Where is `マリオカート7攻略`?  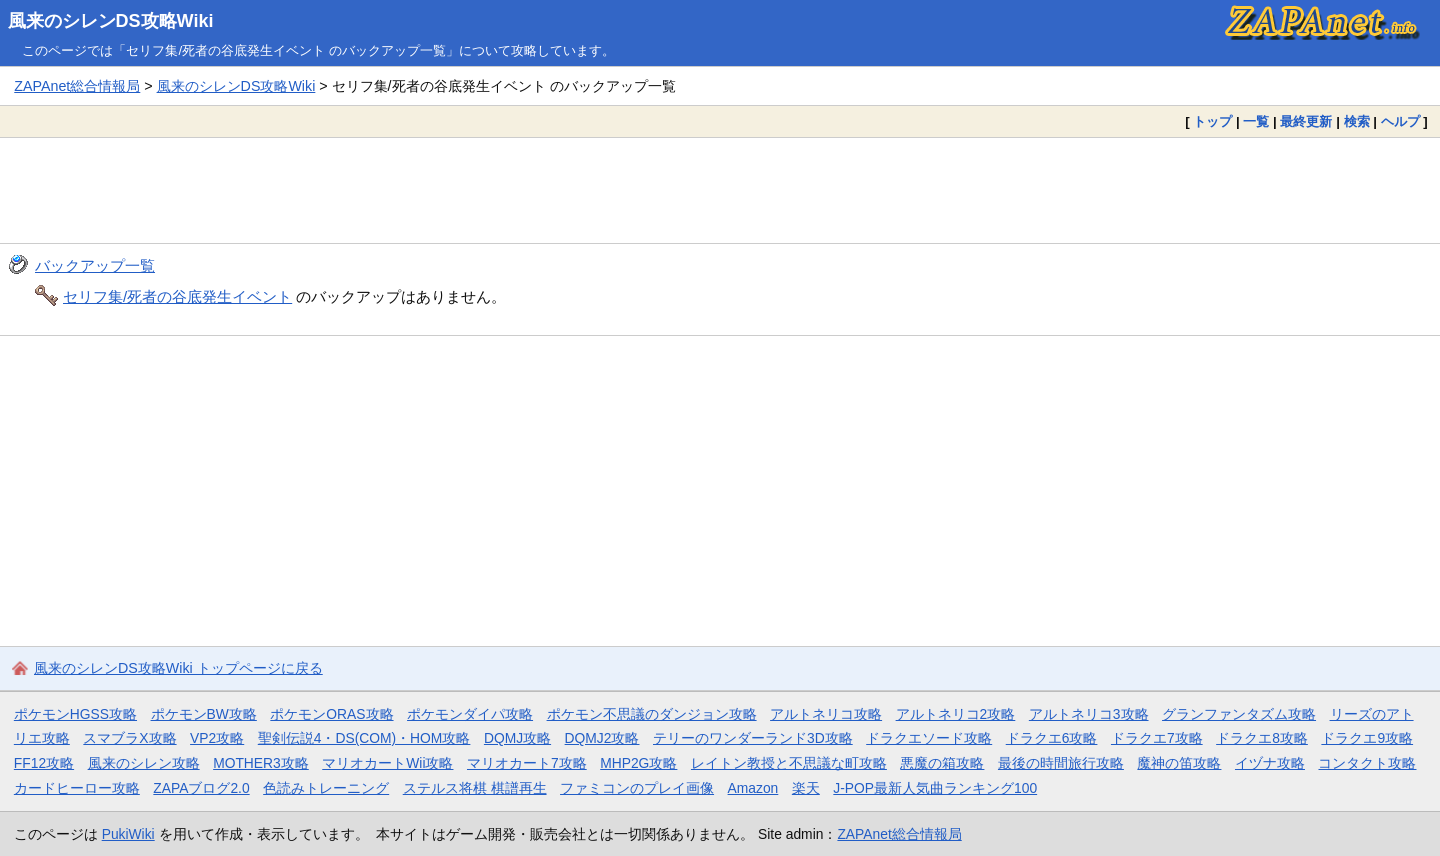 マリオカート7攻略 is located at coordinates (527, 763).